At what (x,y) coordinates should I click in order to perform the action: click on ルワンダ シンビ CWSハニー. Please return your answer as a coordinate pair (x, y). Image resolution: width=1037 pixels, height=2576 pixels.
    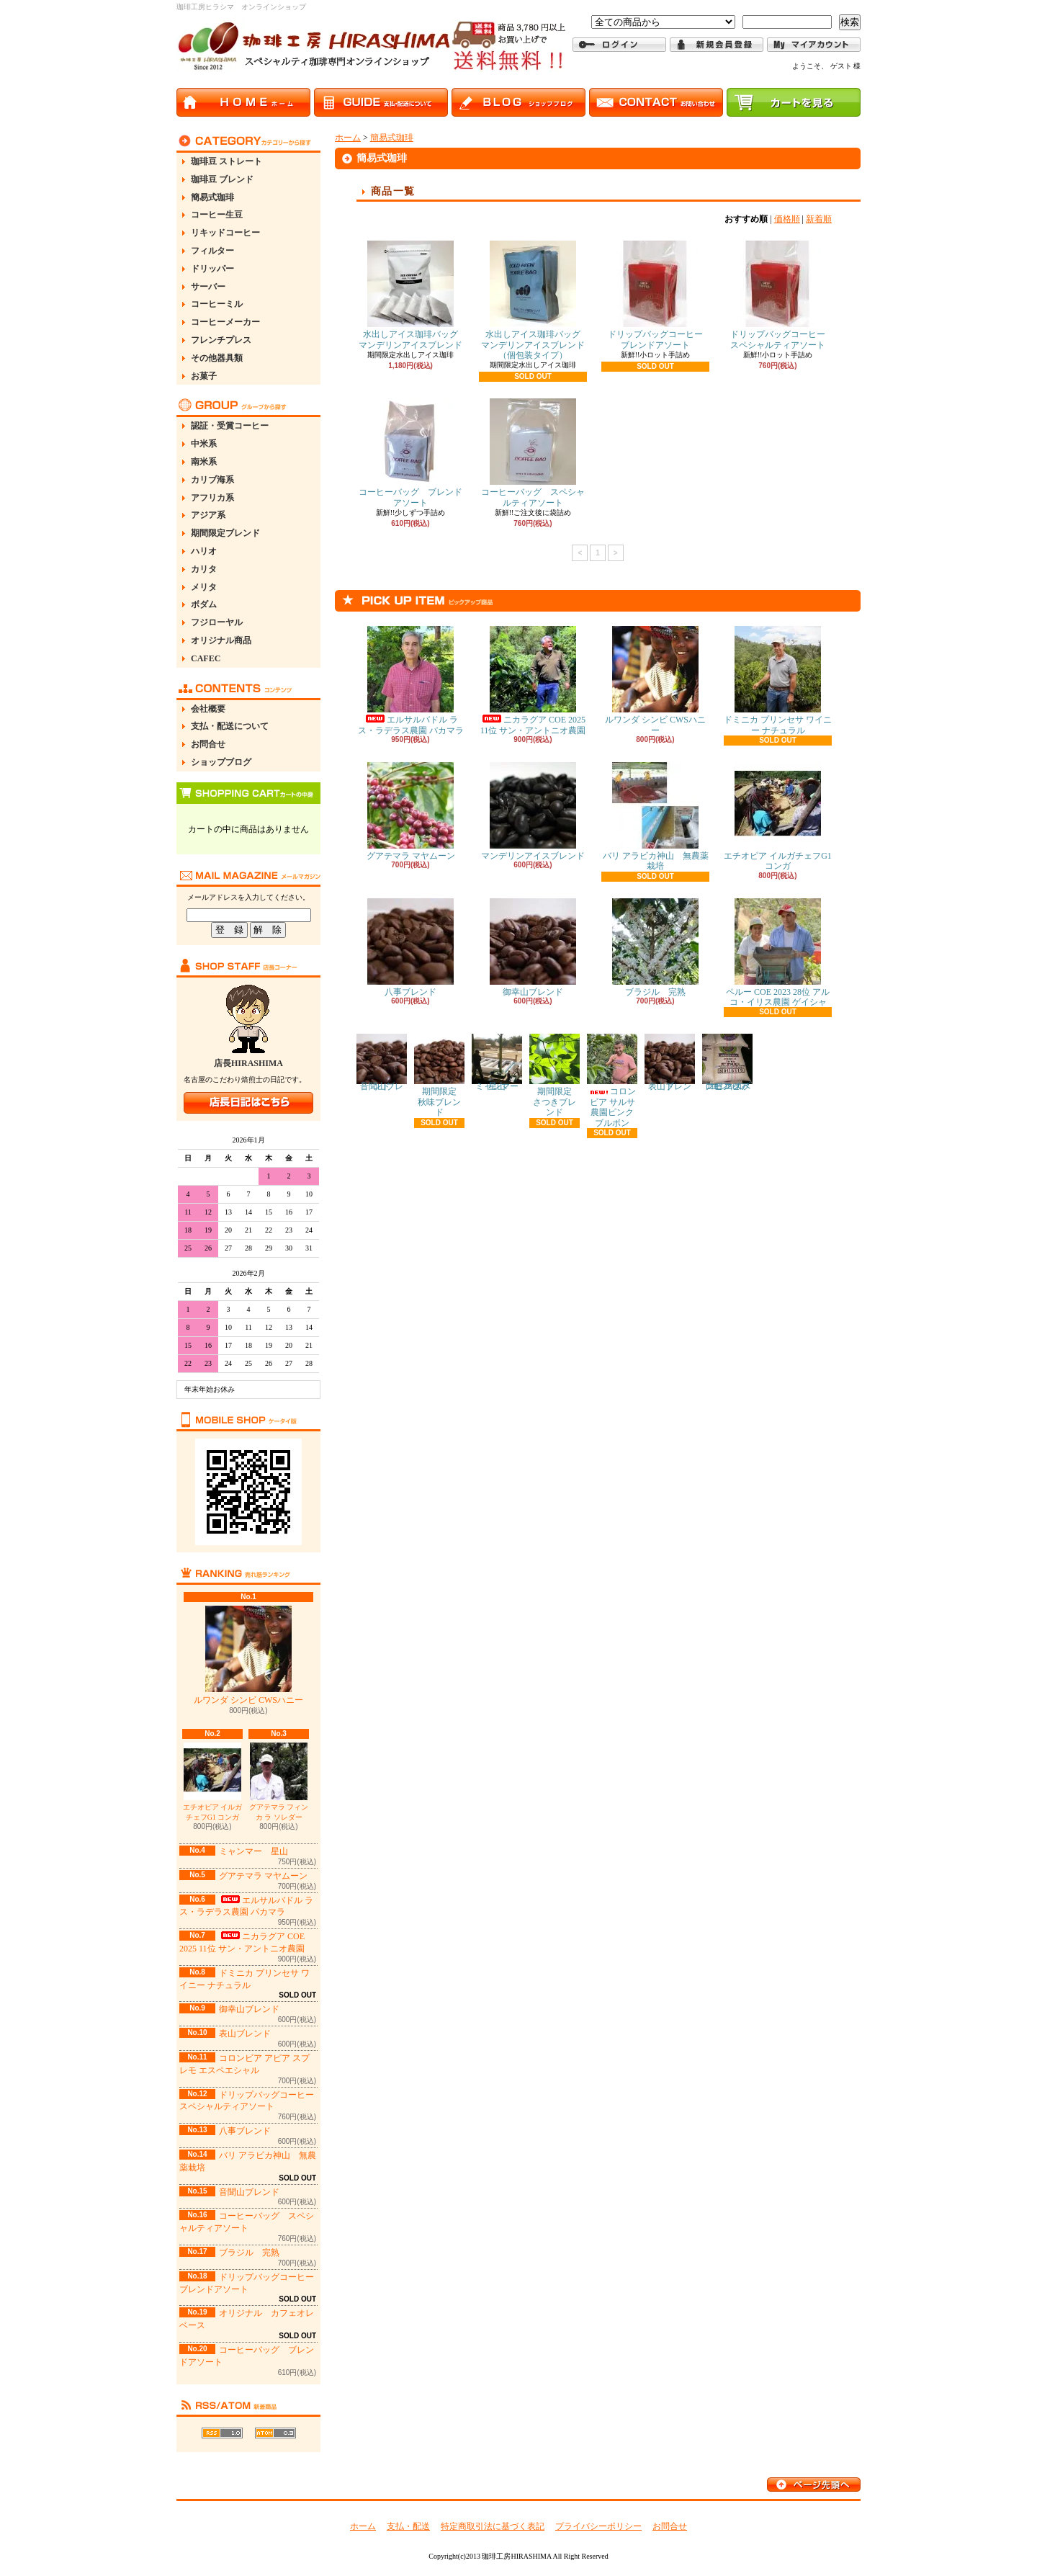
    Looking at the image, I should click on (248, 1655).